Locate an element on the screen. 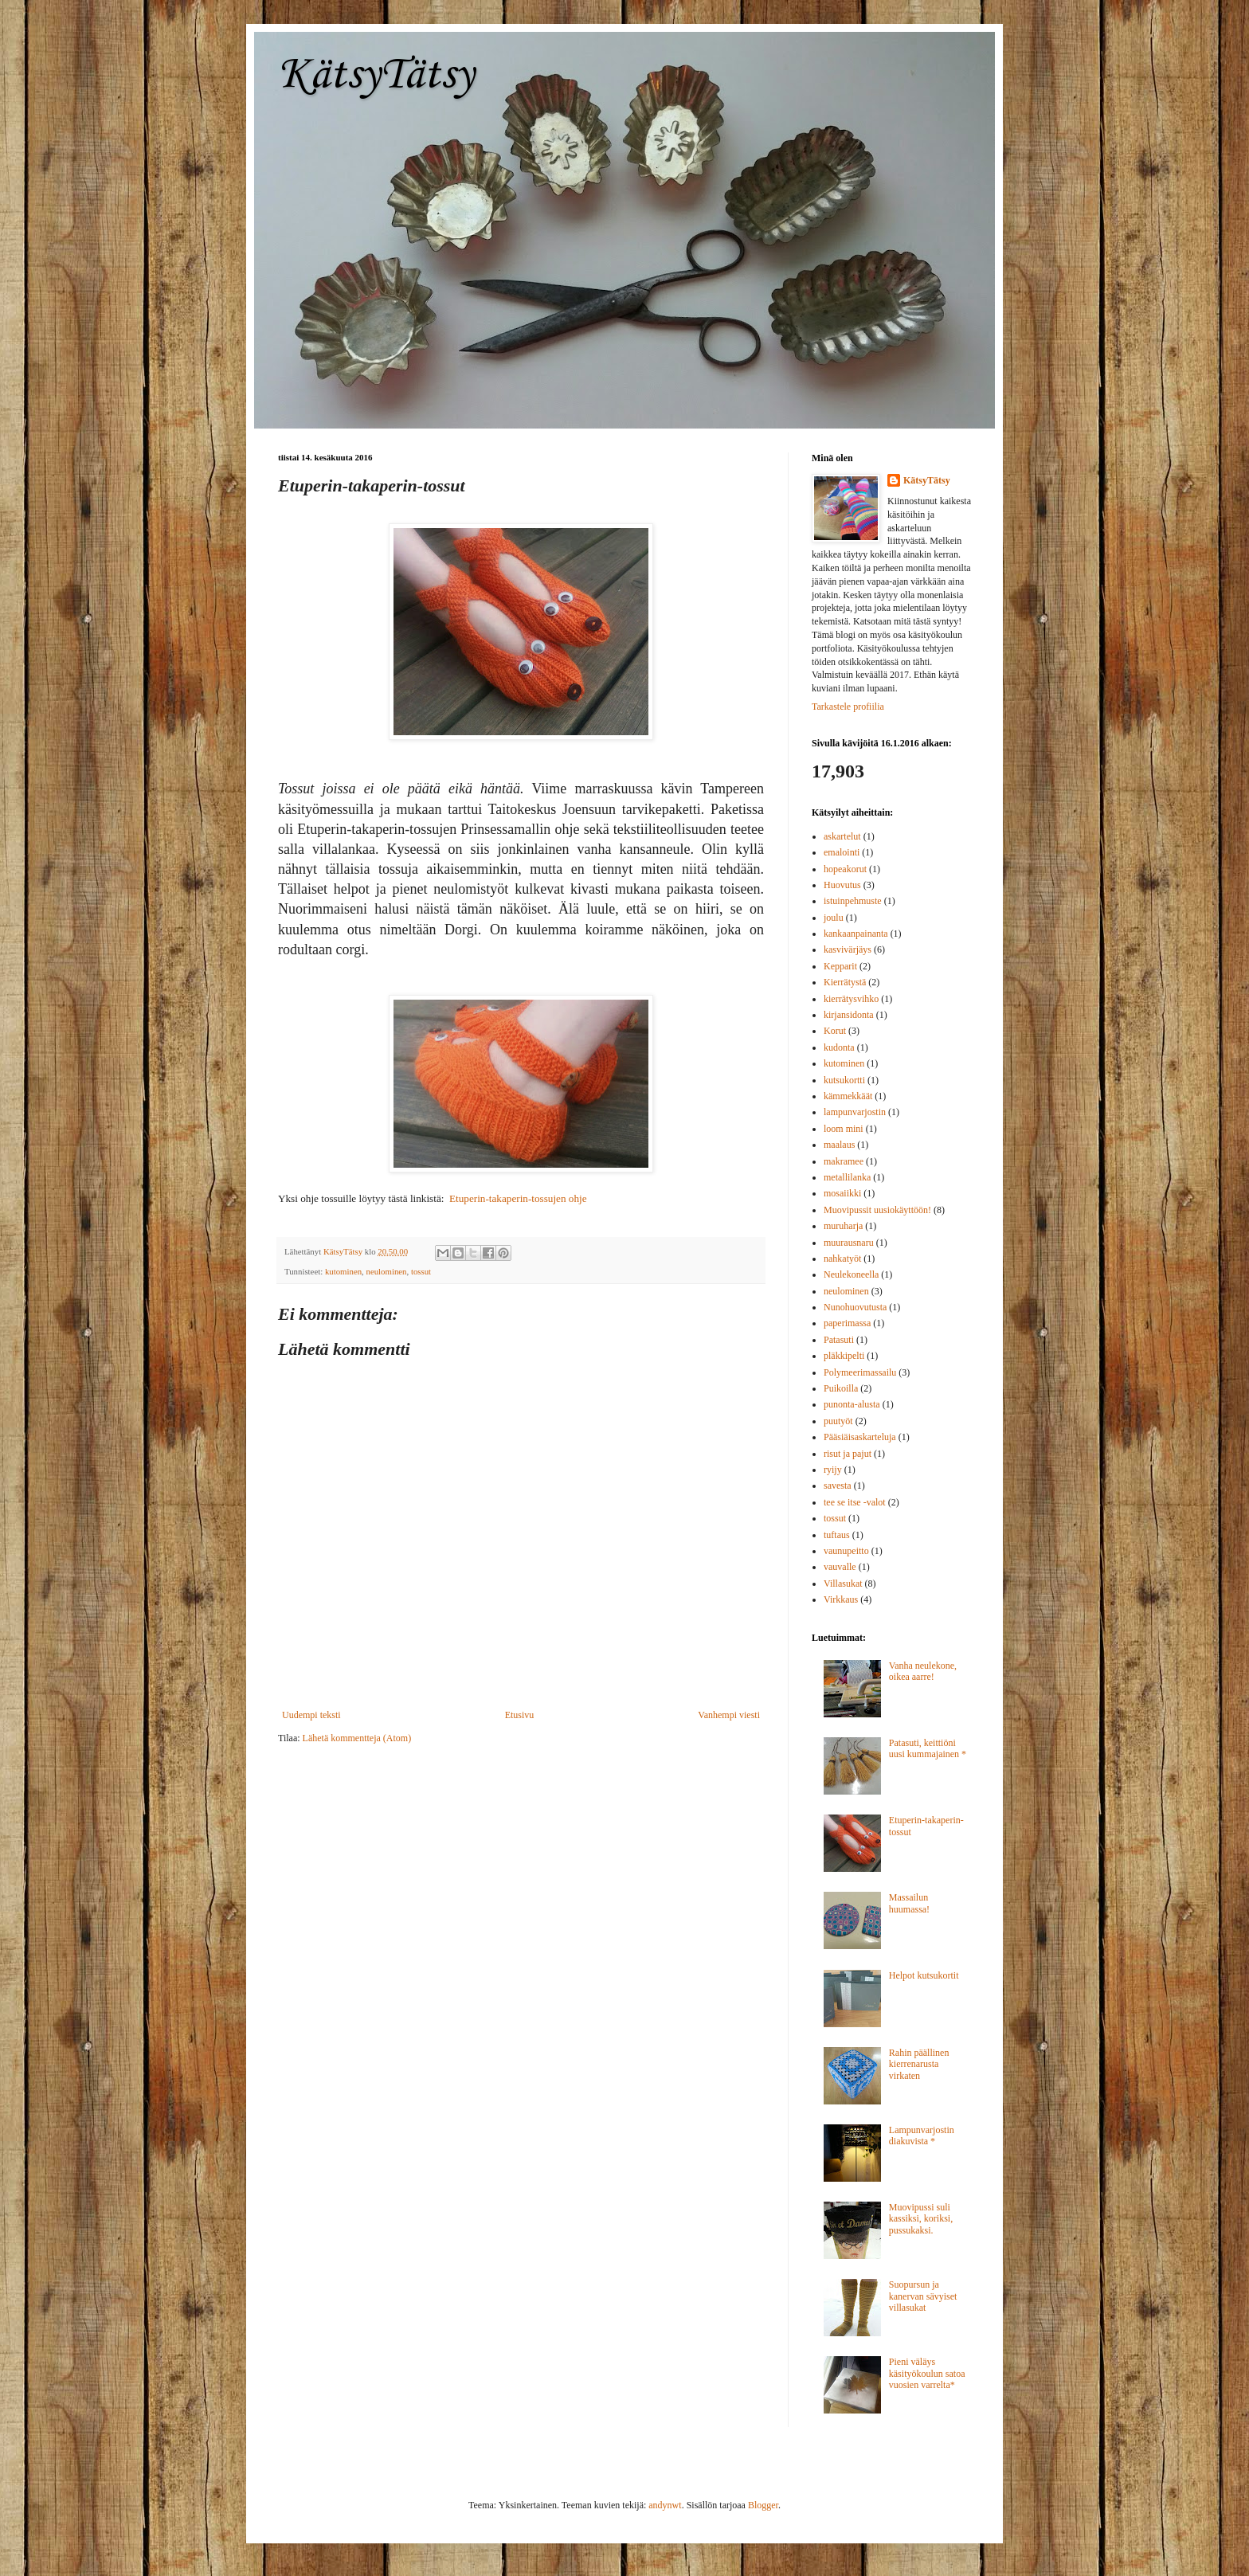 This screenshot has height=2576, width=1249. pläkkipelti is located at coordinates (844, 1355).